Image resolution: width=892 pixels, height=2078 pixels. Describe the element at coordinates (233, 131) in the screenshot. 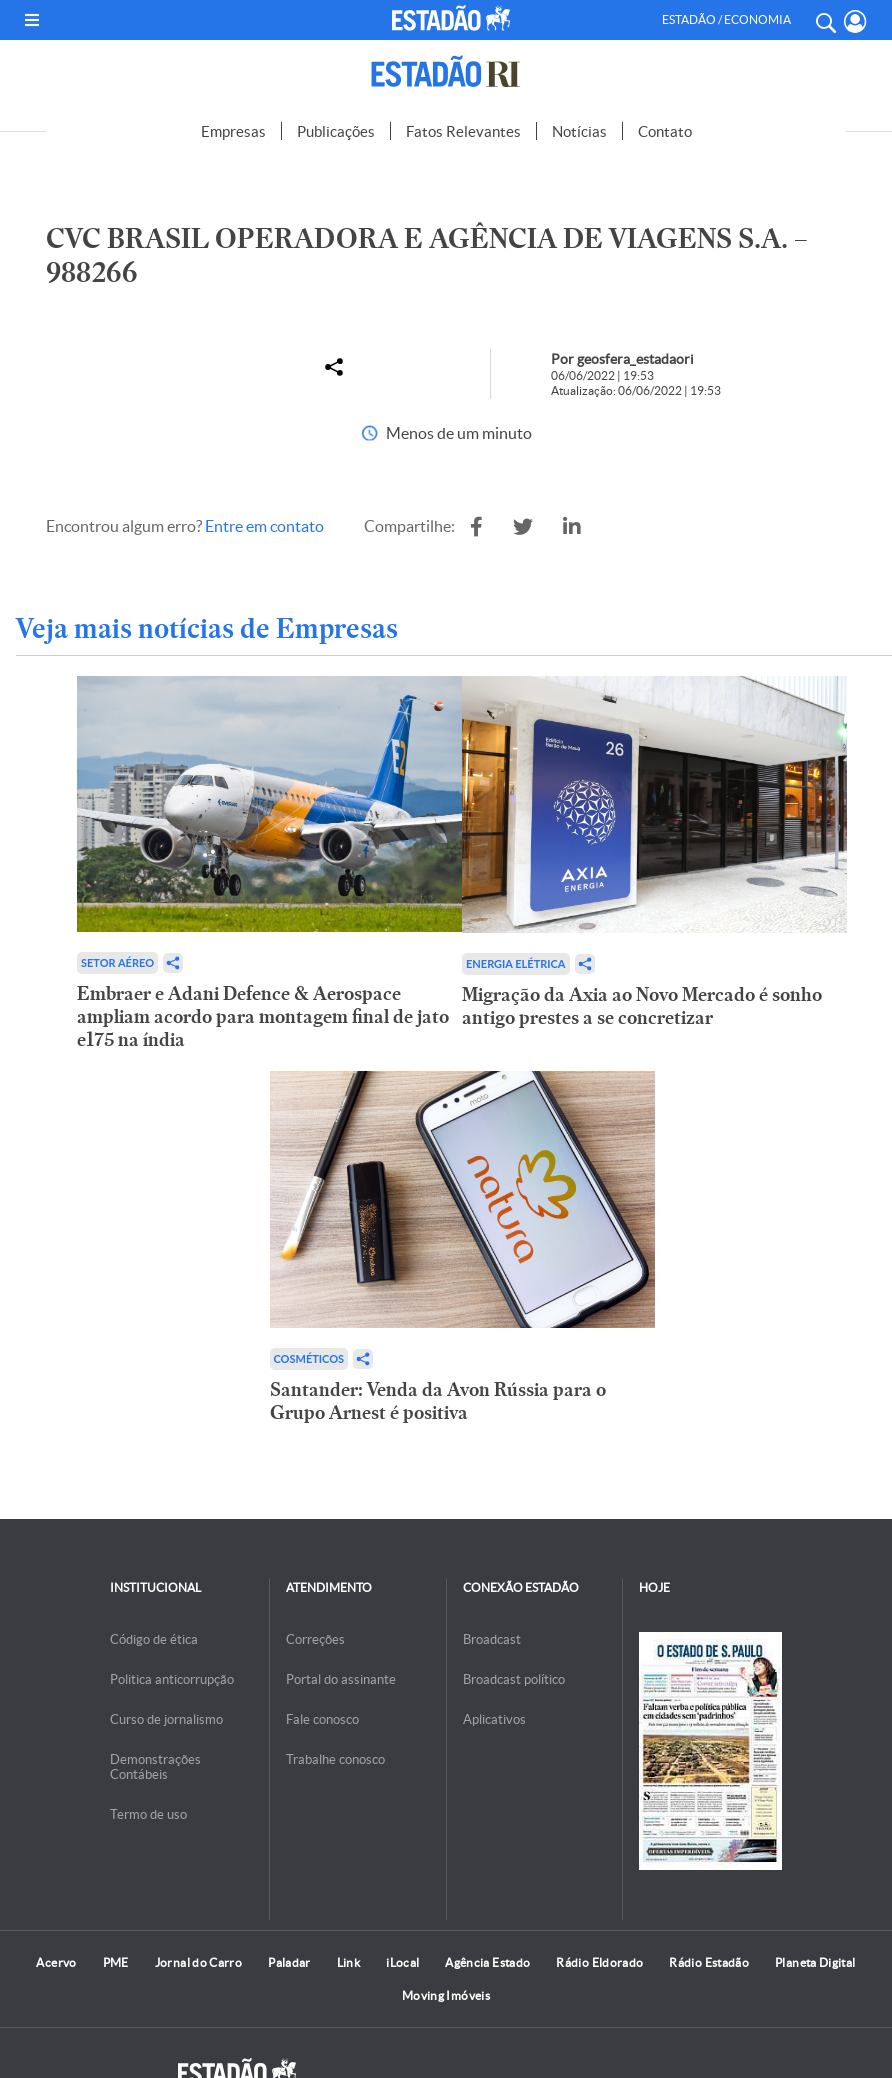

I see `Empresas` at that location.